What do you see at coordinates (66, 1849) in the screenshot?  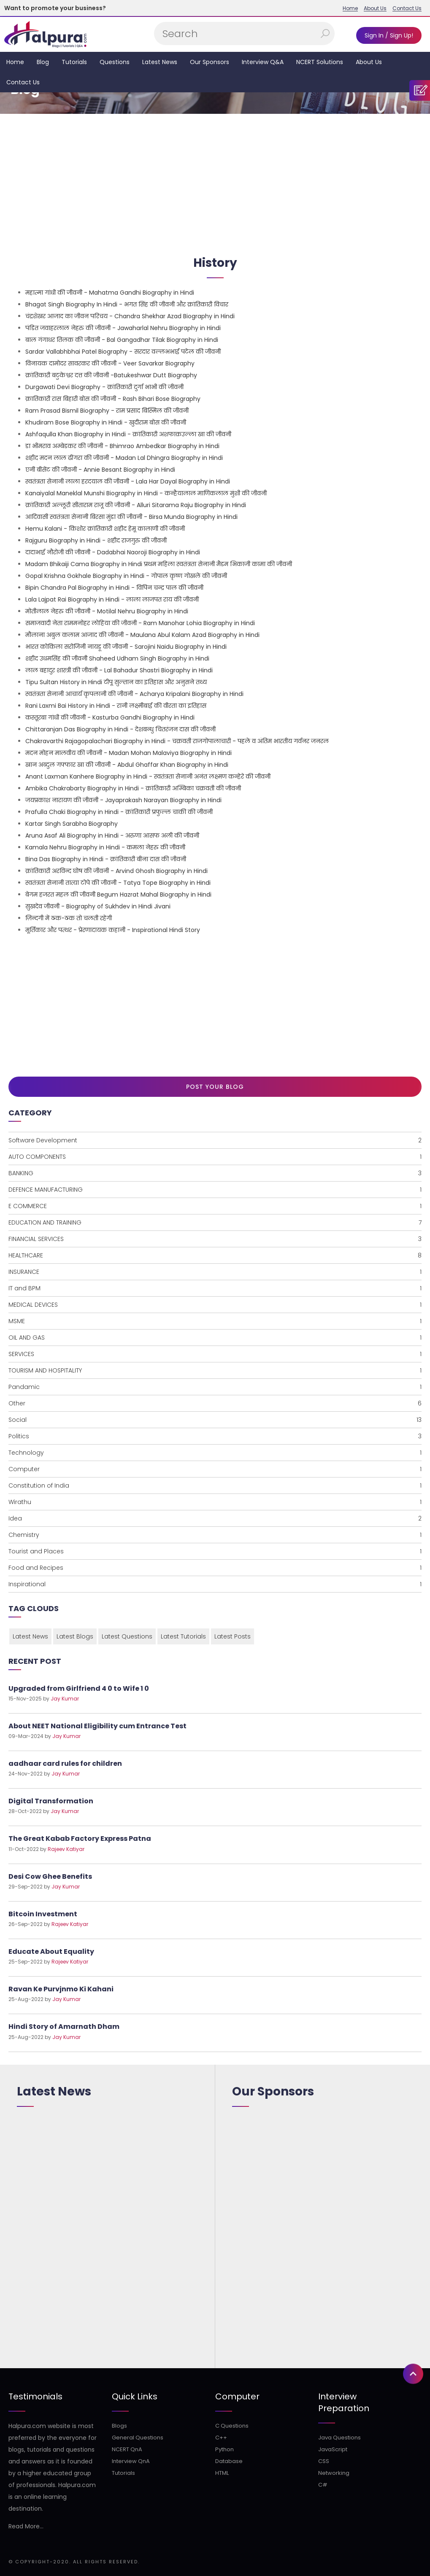 I see `Rajeev Katiyar` at bounding box center [66, 1849].